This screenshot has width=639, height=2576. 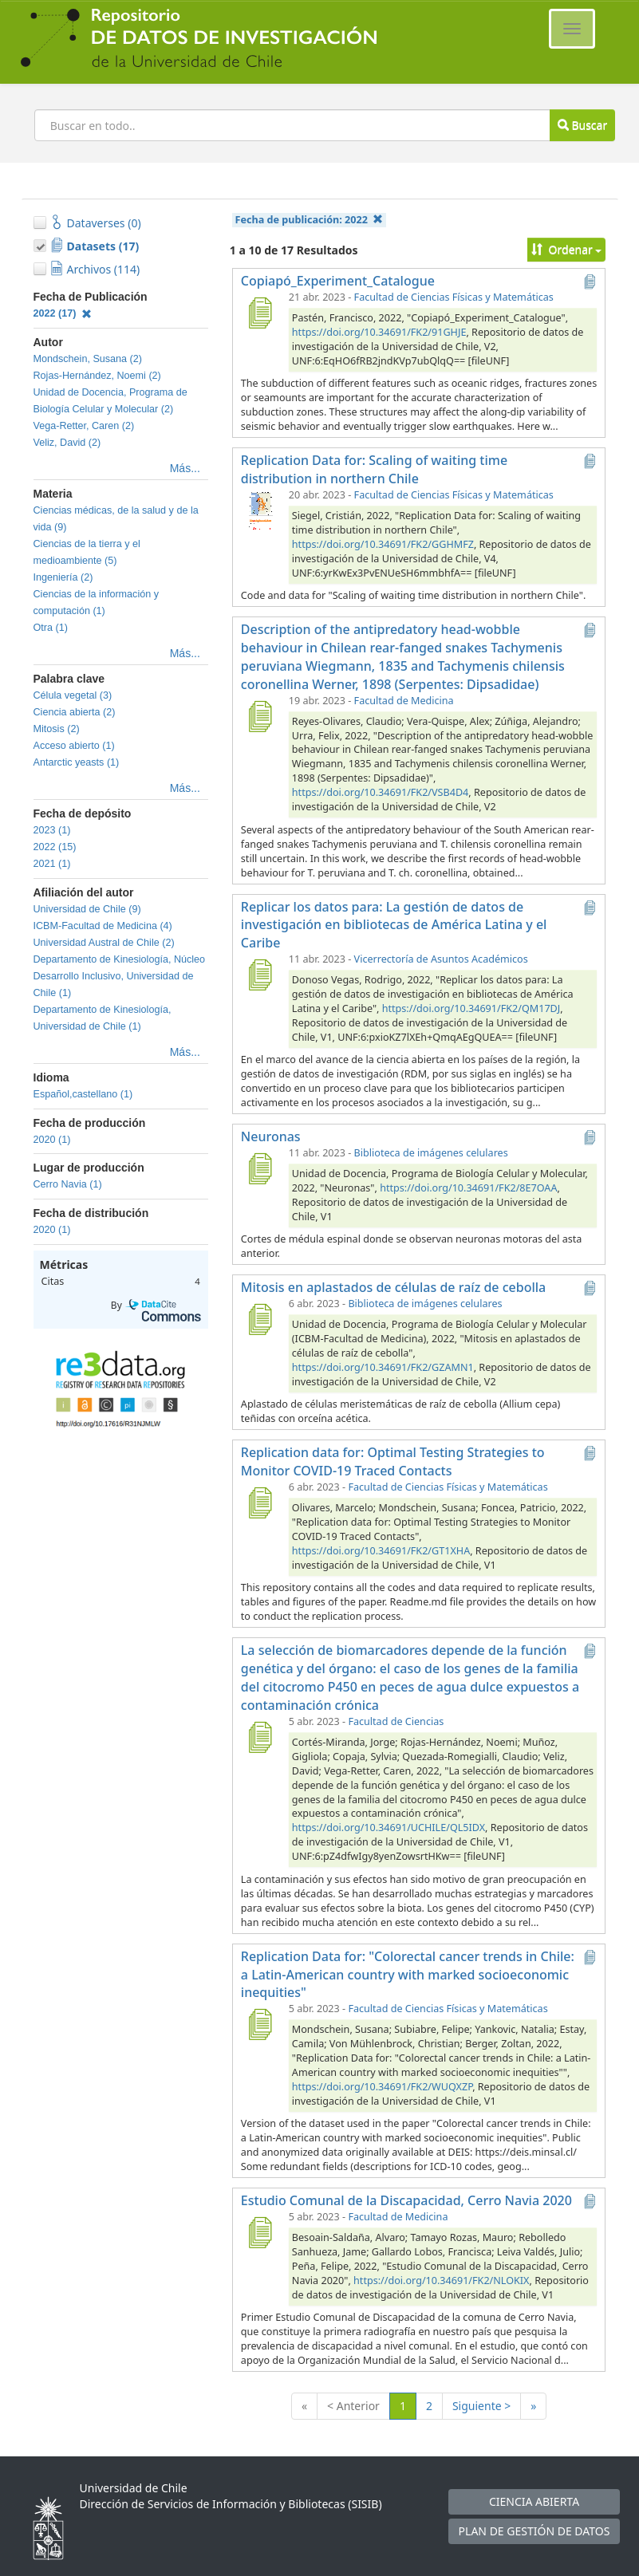 What do you see at coordinates (73, 695) in the screenshot?
I see `Célula vegetal (3)` at bounding box center [73, 695].